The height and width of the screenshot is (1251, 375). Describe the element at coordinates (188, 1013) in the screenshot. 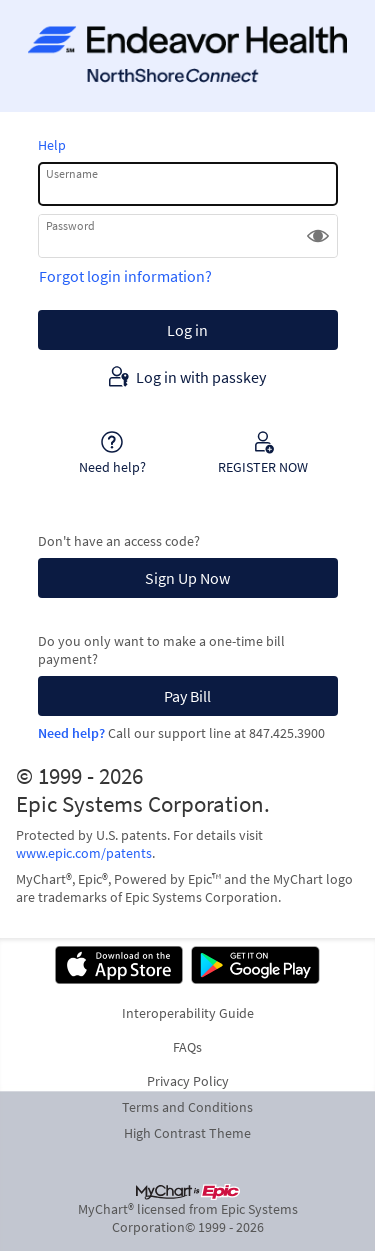

I see `Interoperability Guide` at that location.